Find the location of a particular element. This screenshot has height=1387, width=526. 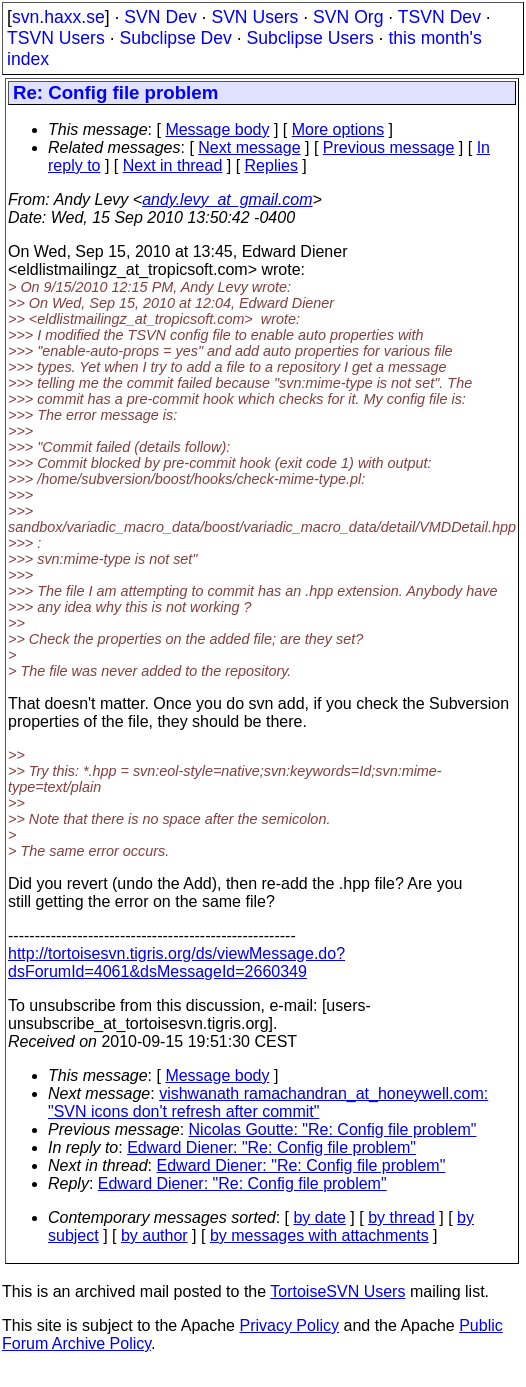

SVN Org is located at coordinates (348, 17).